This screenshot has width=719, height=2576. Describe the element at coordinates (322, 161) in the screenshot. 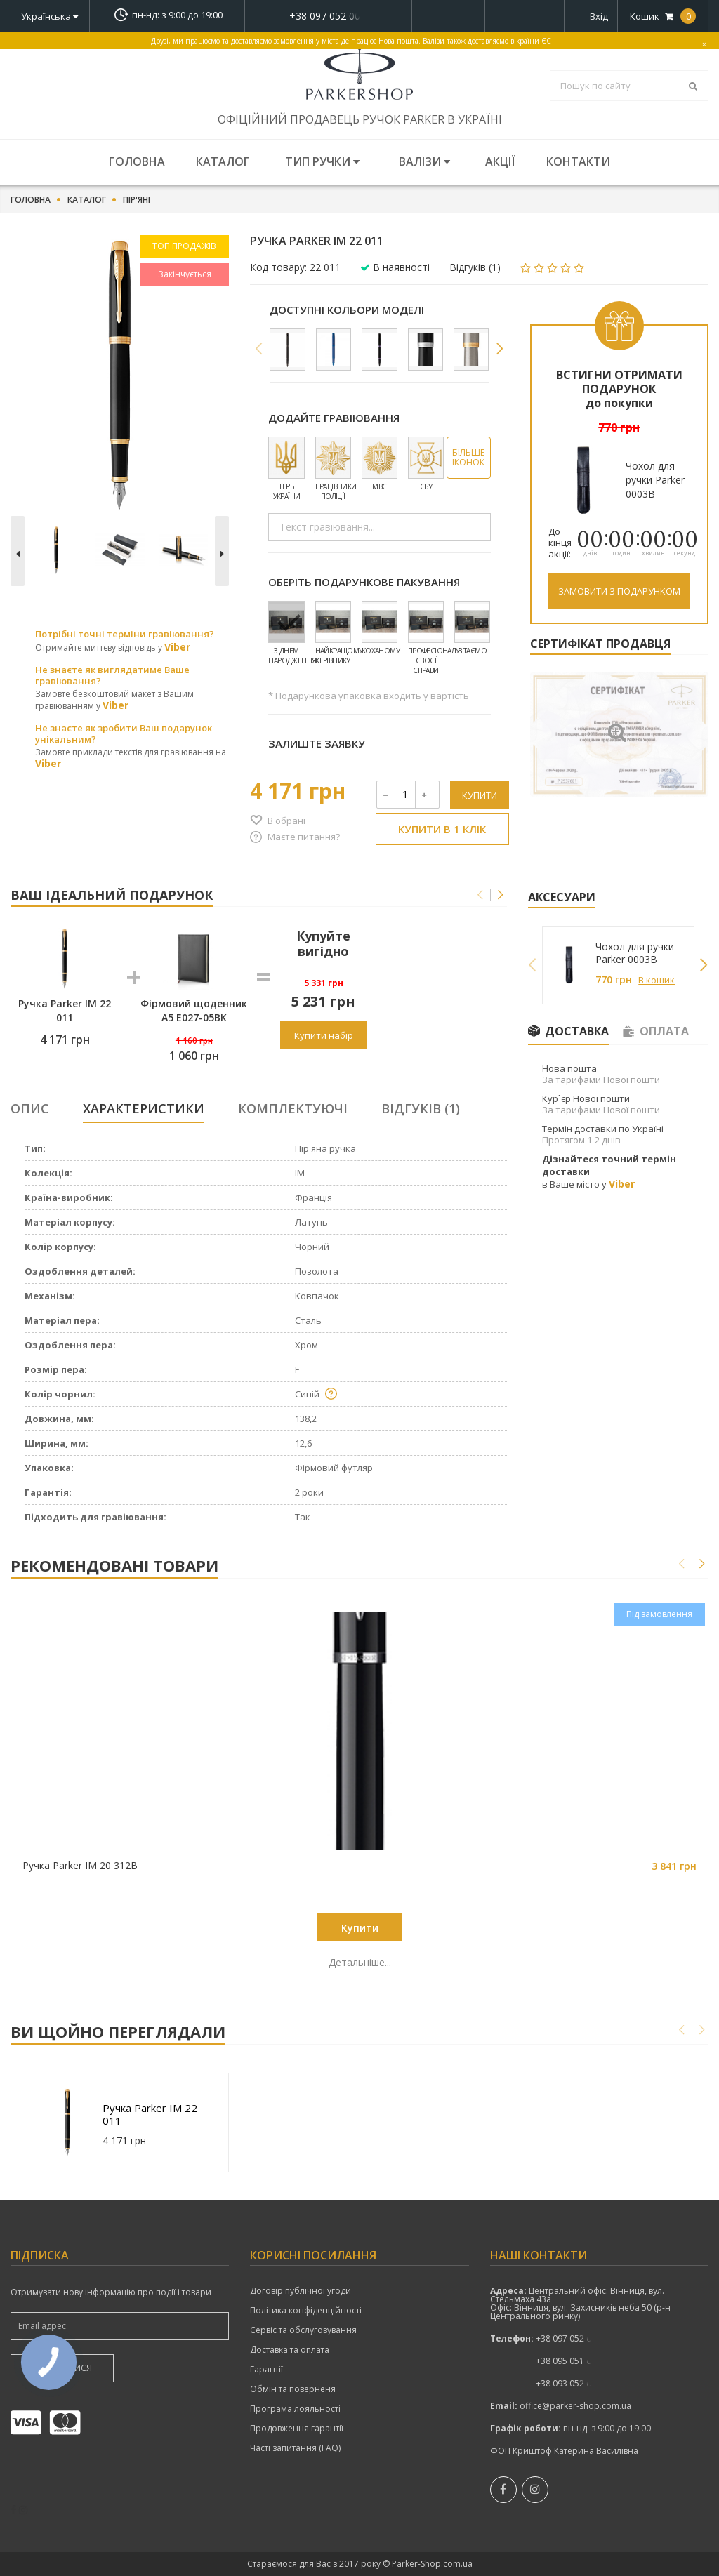

I see `Тип ручки` at that location.